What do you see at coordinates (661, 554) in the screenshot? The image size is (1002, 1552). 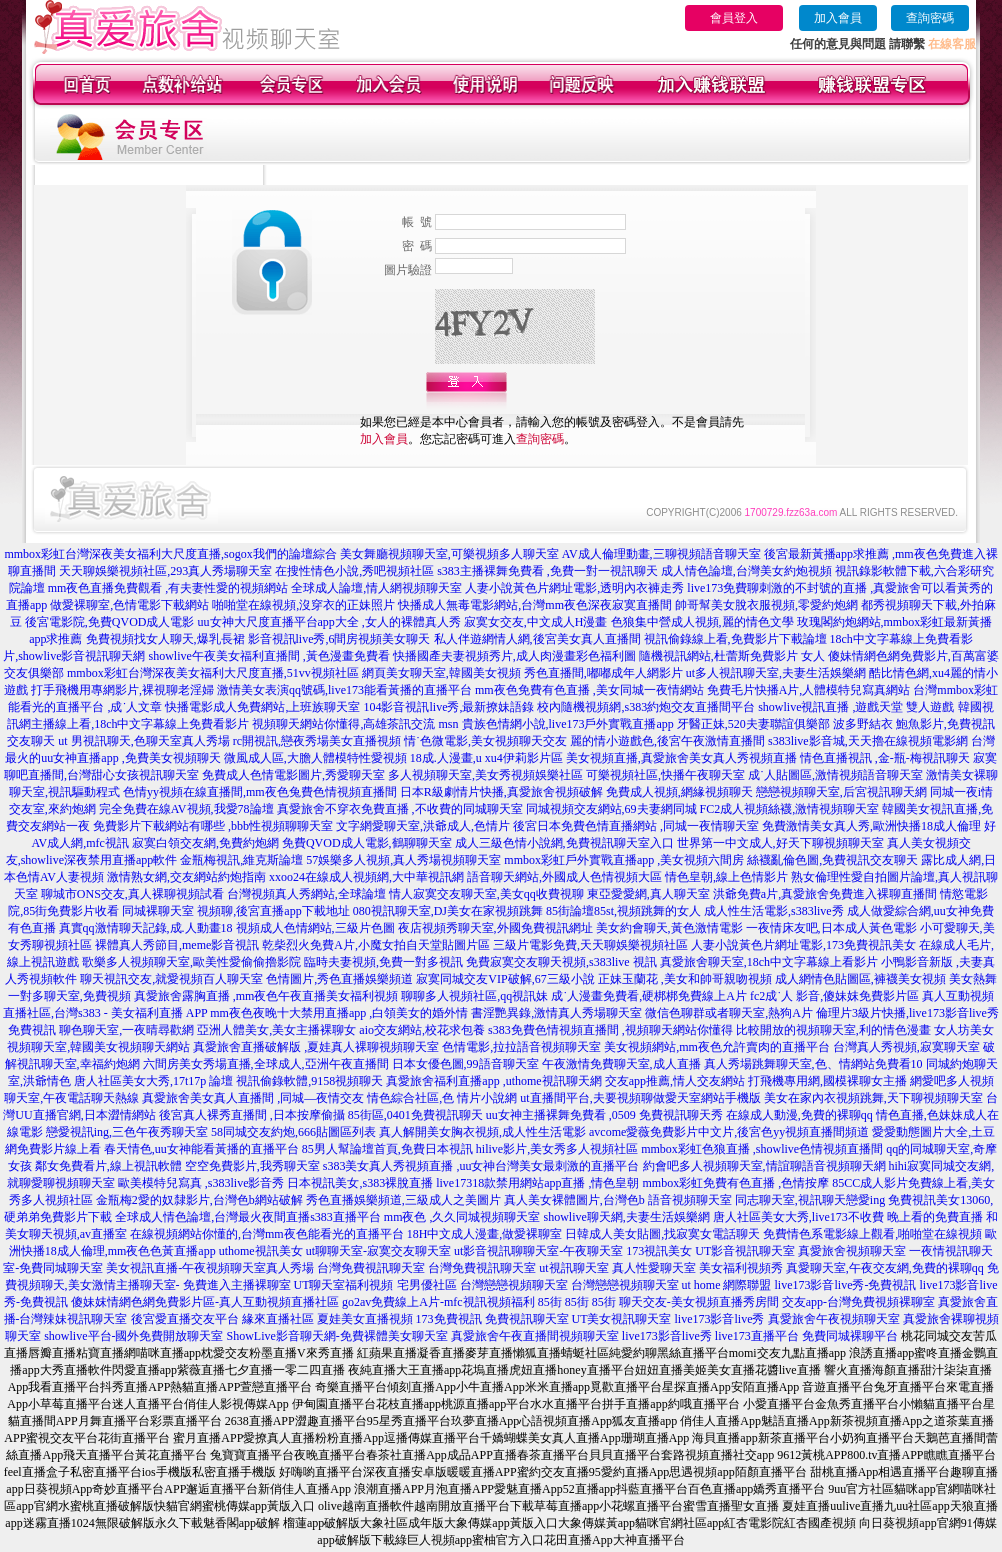 I see `AV成人倫理動畫,三聊視頻語音聊天室` at bounding box center [661, 554].